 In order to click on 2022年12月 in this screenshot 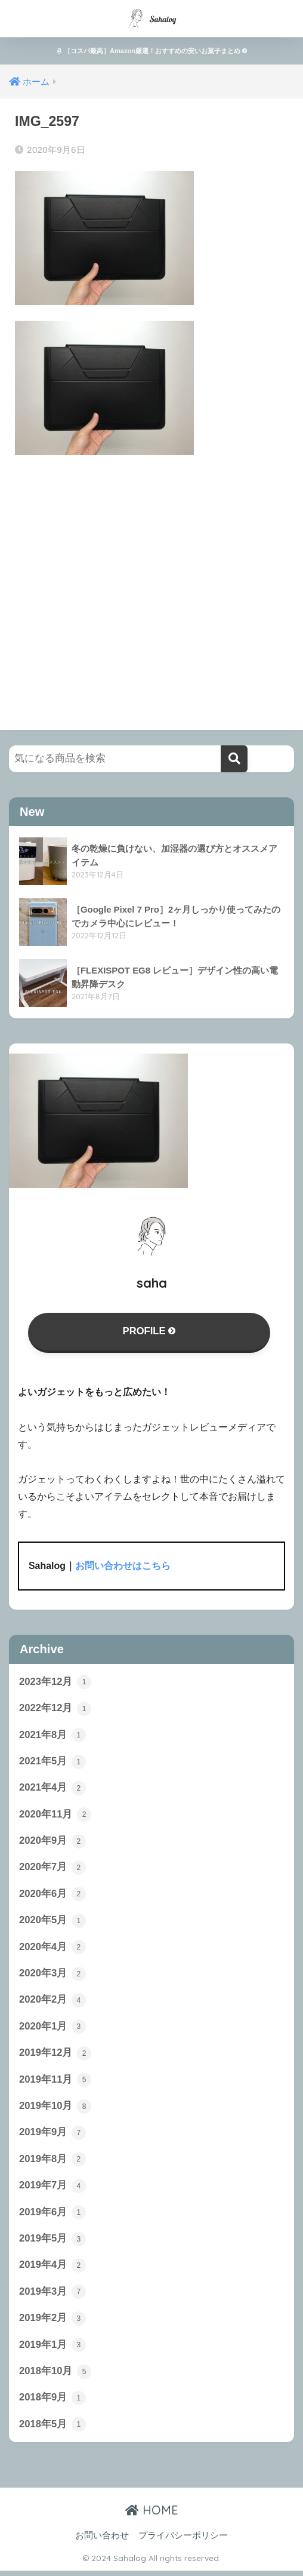, I will do `click(55, 1709)`.